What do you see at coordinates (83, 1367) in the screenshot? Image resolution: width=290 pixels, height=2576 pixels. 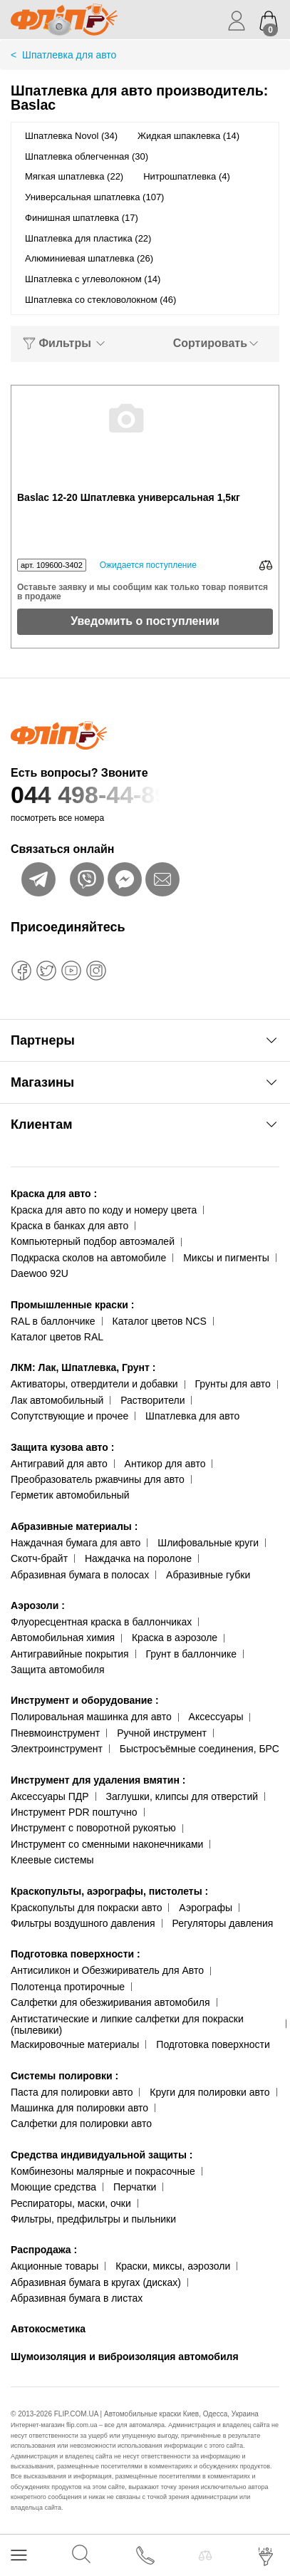 I see `ЛКМ: Лак, Шпатлевка, Грунт` at bounding box center [83, 1367].